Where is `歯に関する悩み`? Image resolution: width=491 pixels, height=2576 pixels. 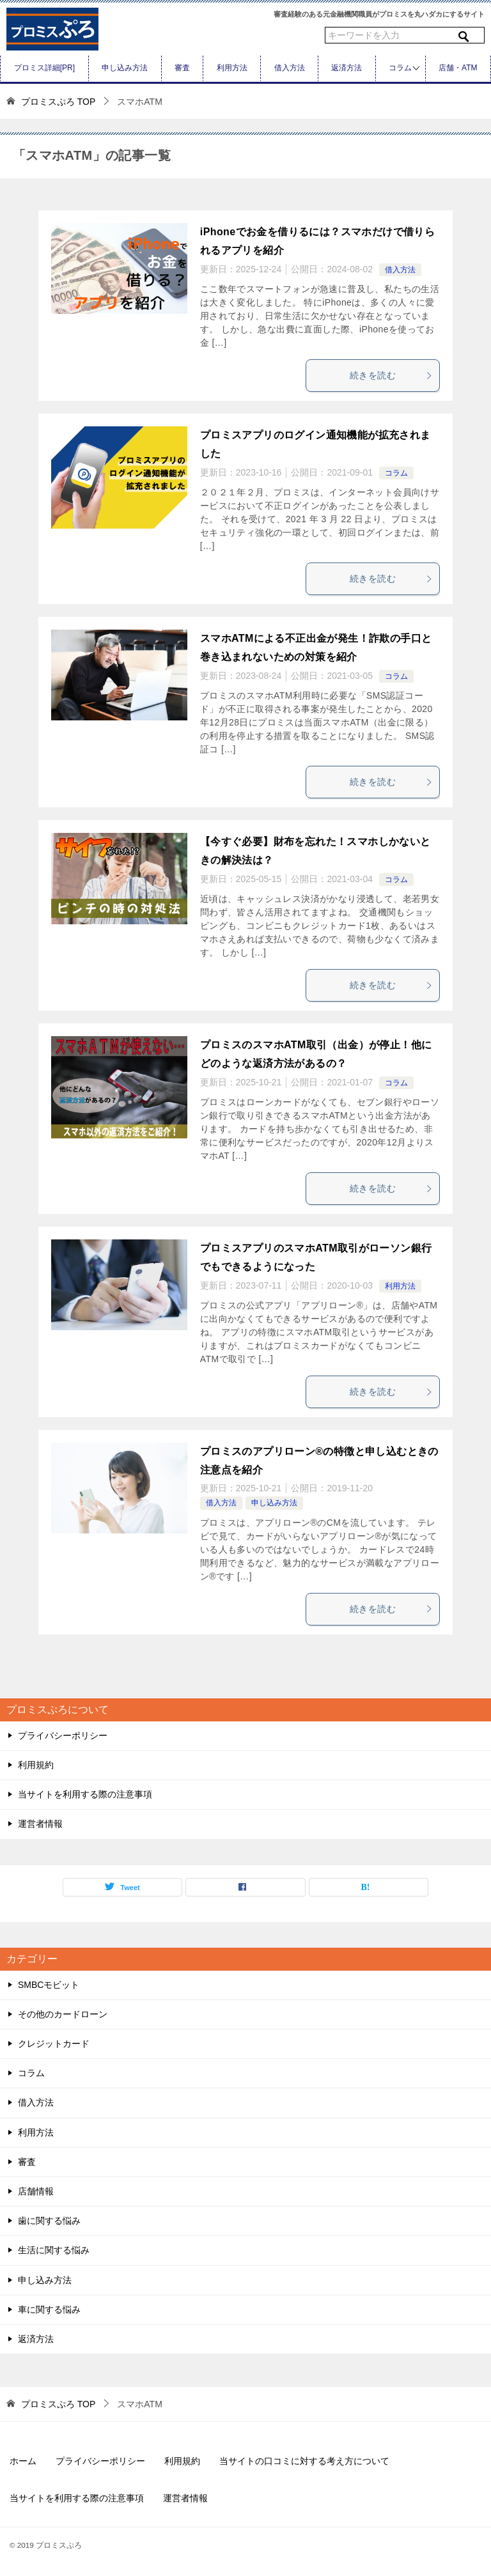 歯に関する悩み is located at coordinates (49, 2220).